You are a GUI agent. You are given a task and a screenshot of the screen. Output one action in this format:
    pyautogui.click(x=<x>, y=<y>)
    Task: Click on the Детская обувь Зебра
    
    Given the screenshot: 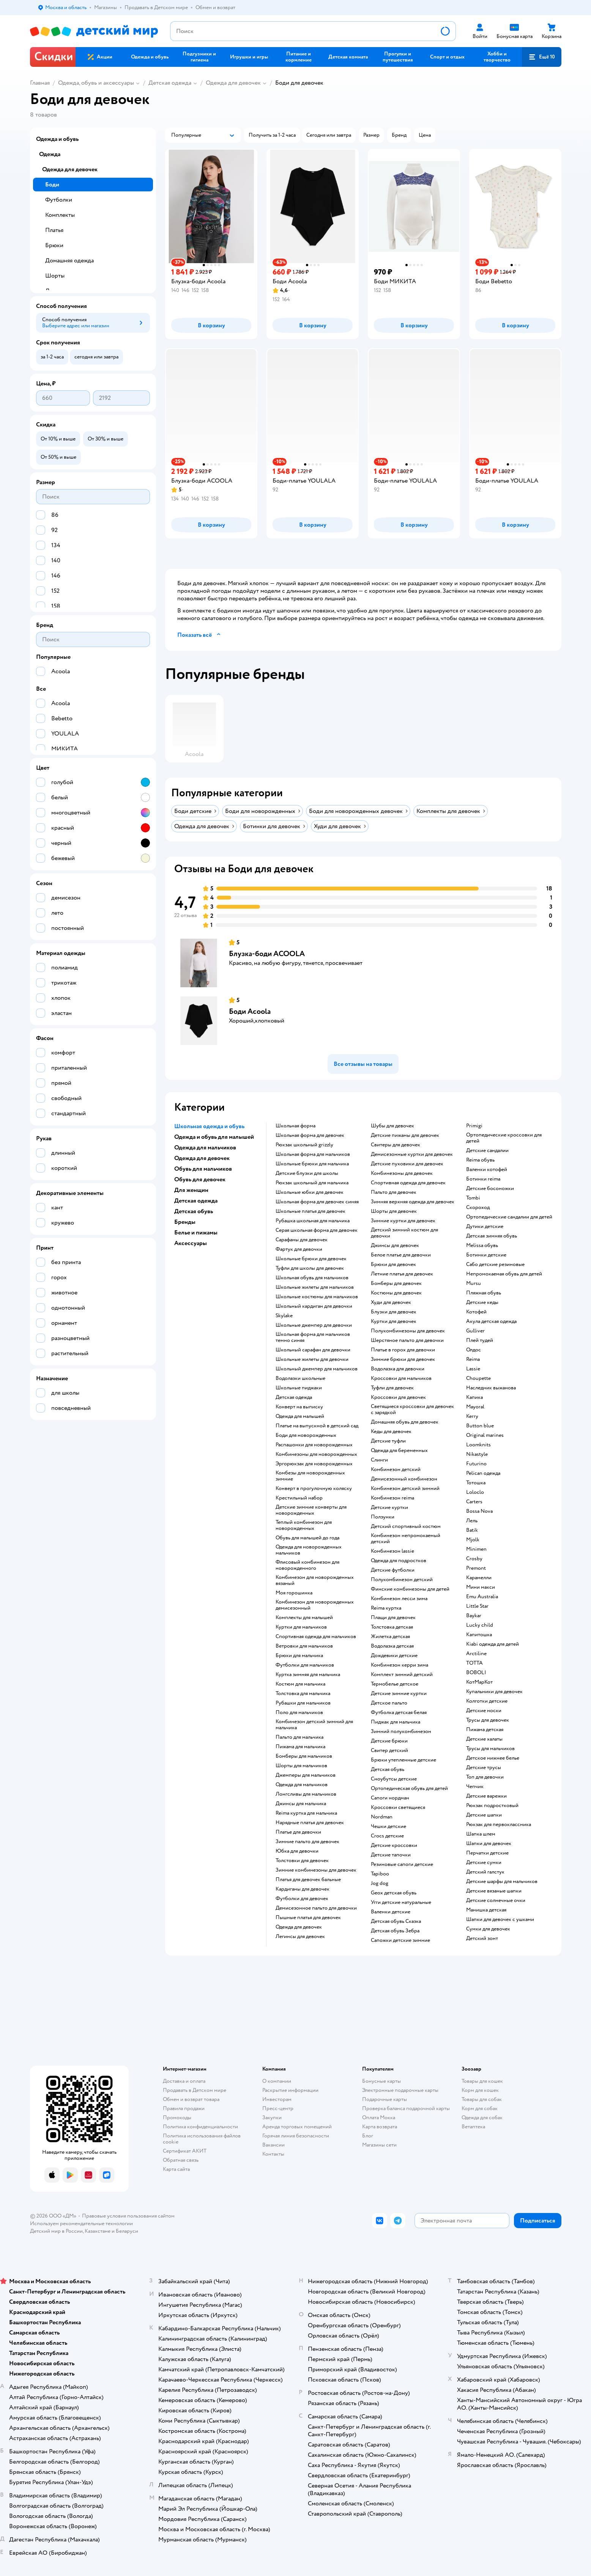 What is the action you would take?
    pyautogui.click(x=395, y=1931)
    